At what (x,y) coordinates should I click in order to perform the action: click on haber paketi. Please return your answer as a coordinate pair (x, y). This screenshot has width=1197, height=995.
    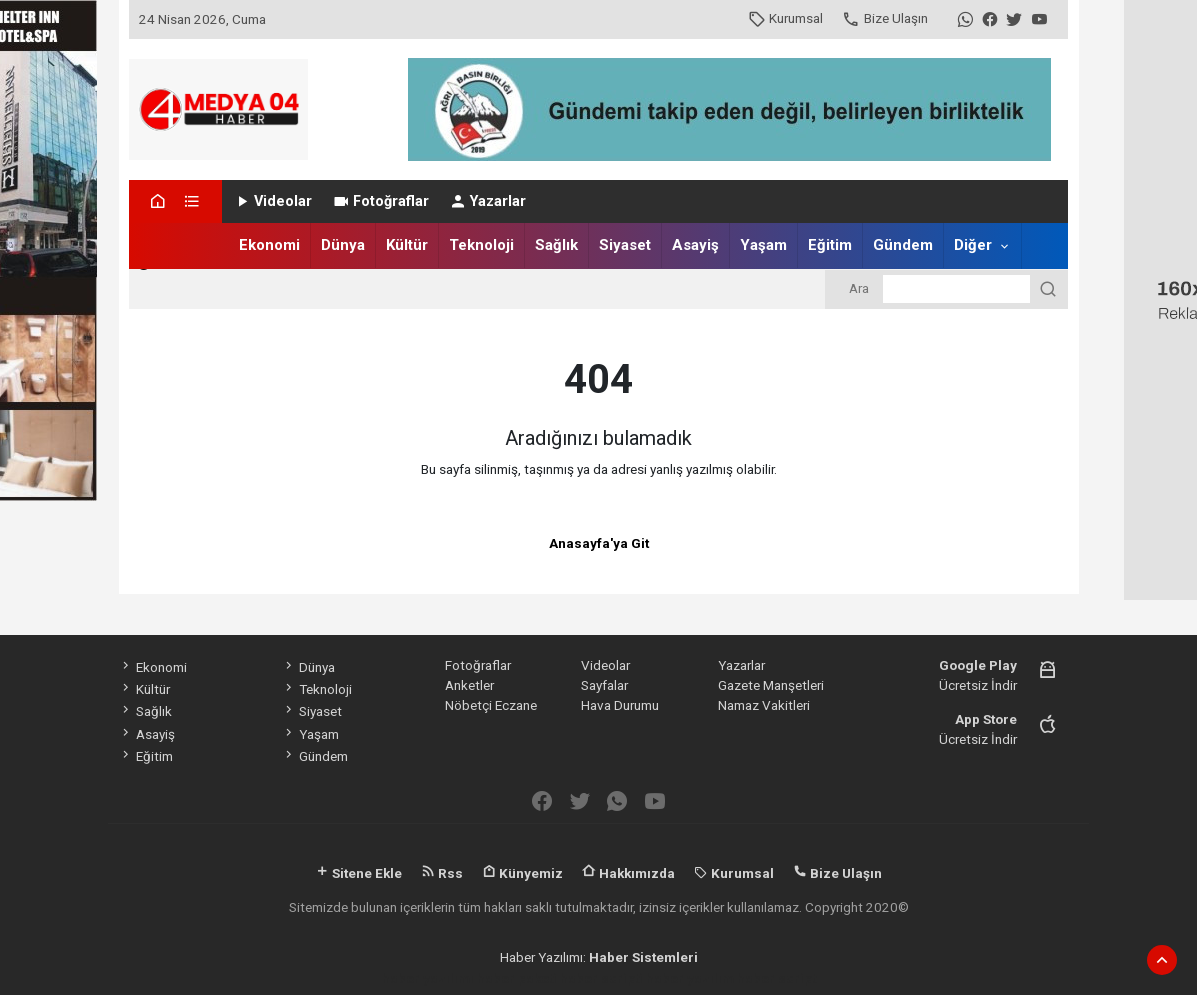
    Looking at the image, I should click on (517, 978).